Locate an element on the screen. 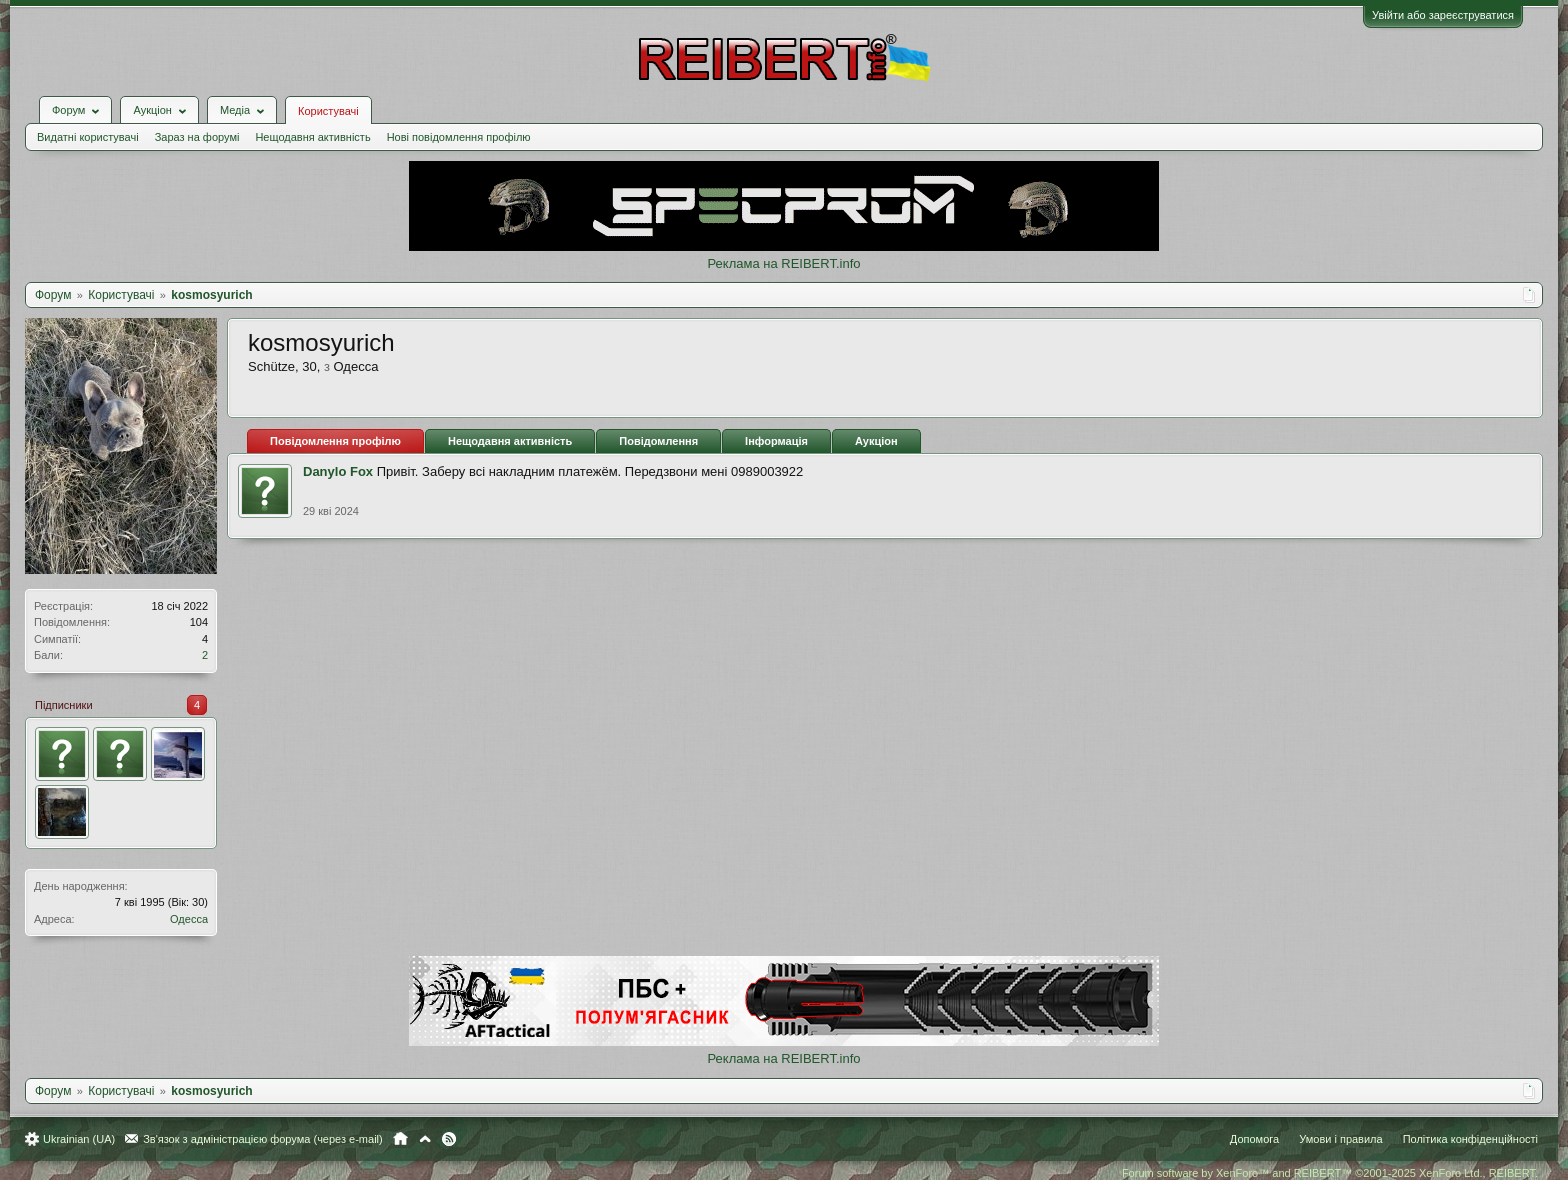 Image resolution: width=1568 pixels, height=1180 pixels. Головна is located at coordinates (400, 1139).